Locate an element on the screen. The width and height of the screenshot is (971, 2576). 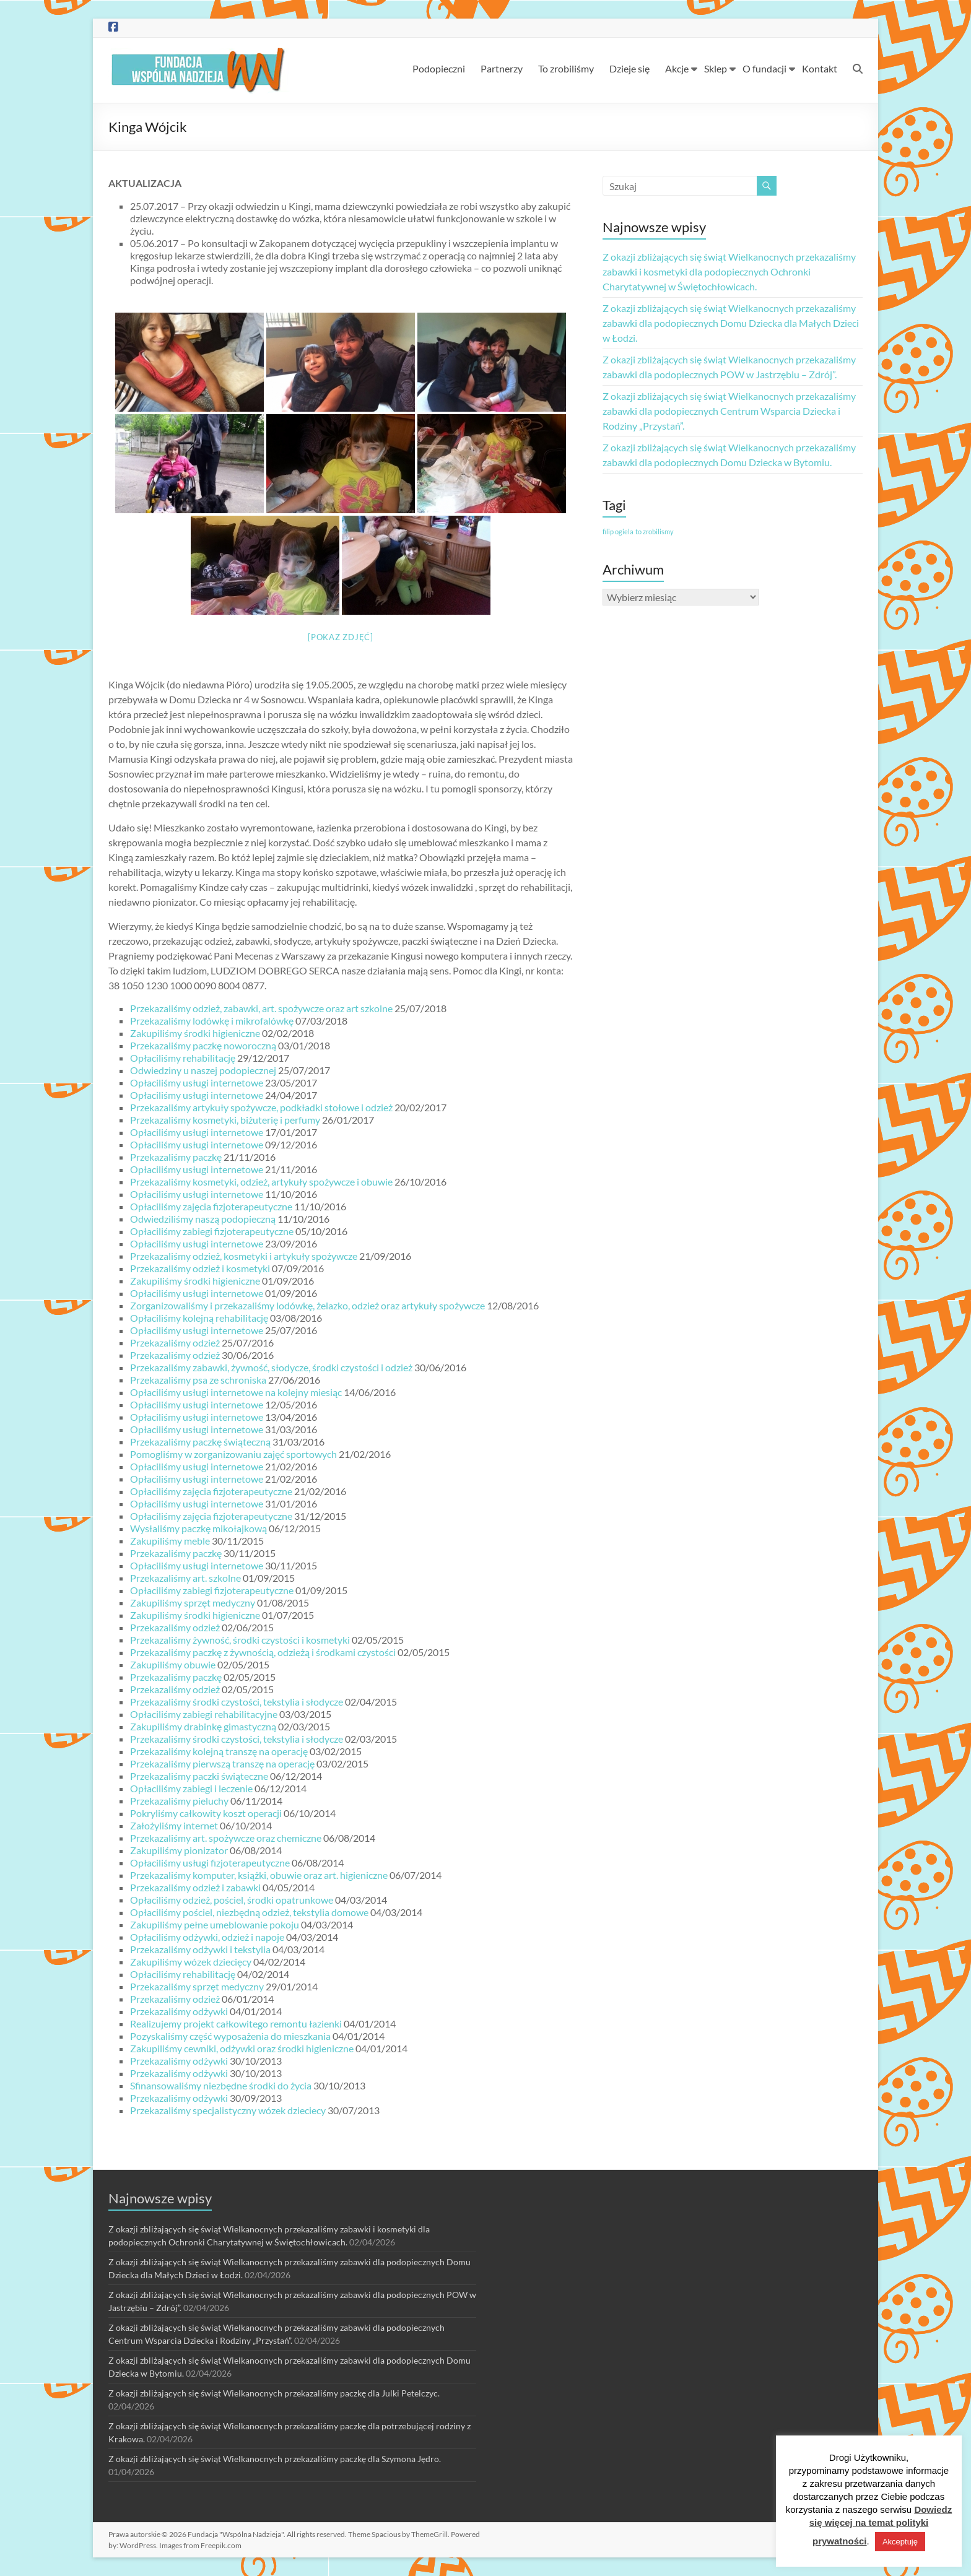
Przekazaliśmy kosmetyki, biżuterię i perfumy is located at coordinates (225, 1119).